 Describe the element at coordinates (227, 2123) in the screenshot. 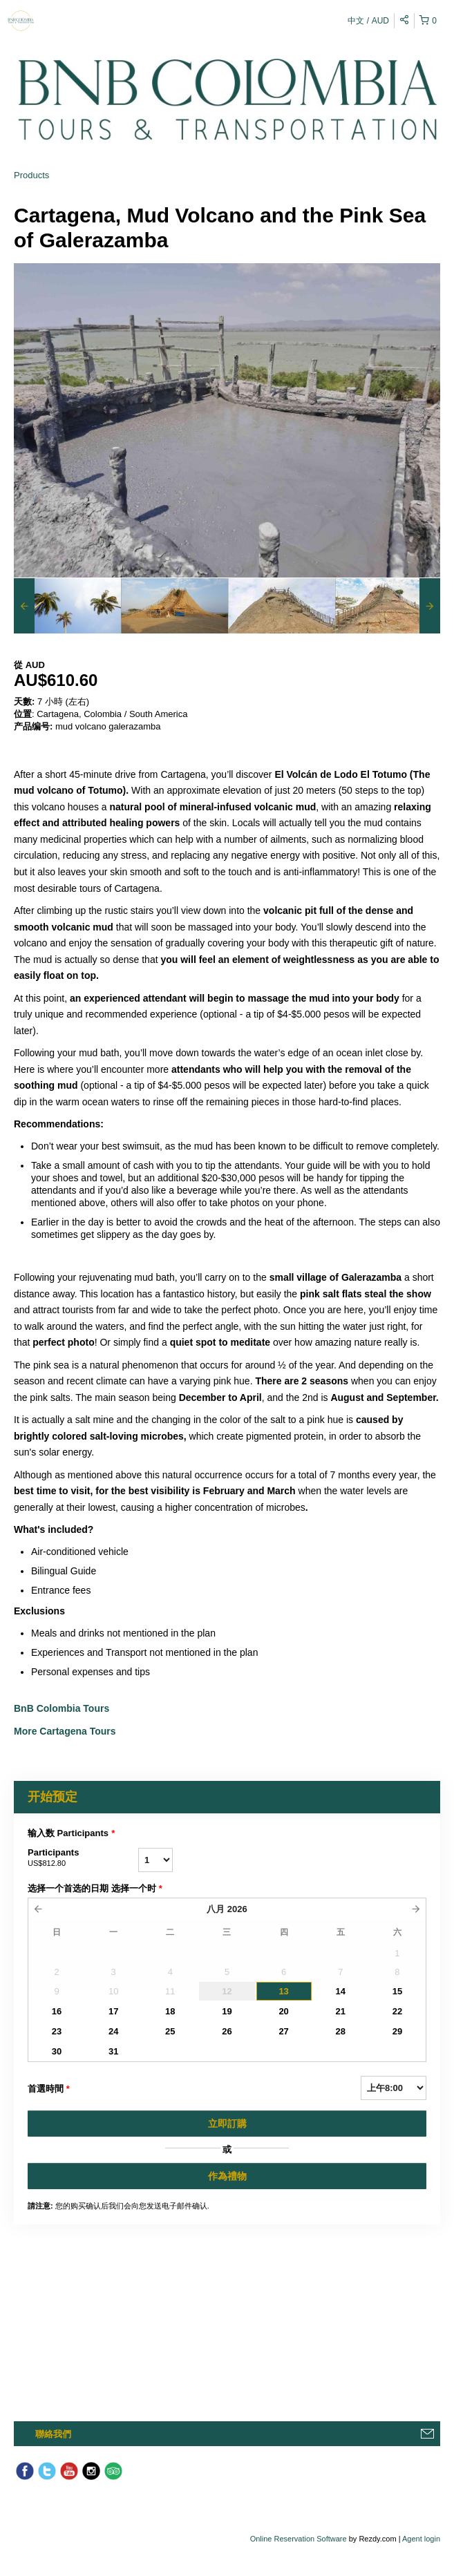

I see `立即訂購` at that location.